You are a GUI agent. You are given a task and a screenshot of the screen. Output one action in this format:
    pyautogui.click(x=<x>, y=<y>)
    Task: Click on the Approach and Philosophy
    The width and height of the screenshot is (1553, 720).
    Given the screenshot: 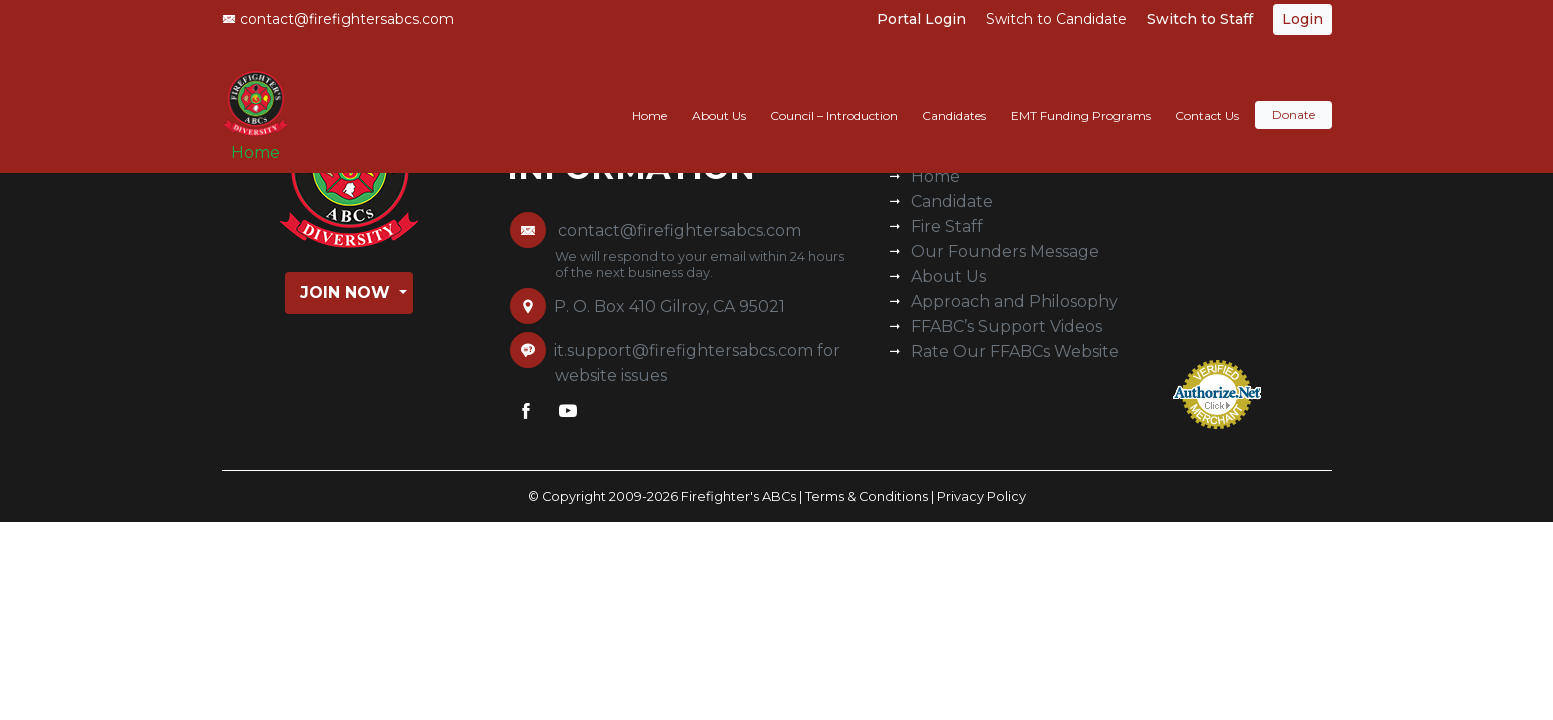 What is the action you would take?
    pyautogui.click(x=1014, y=301)
    